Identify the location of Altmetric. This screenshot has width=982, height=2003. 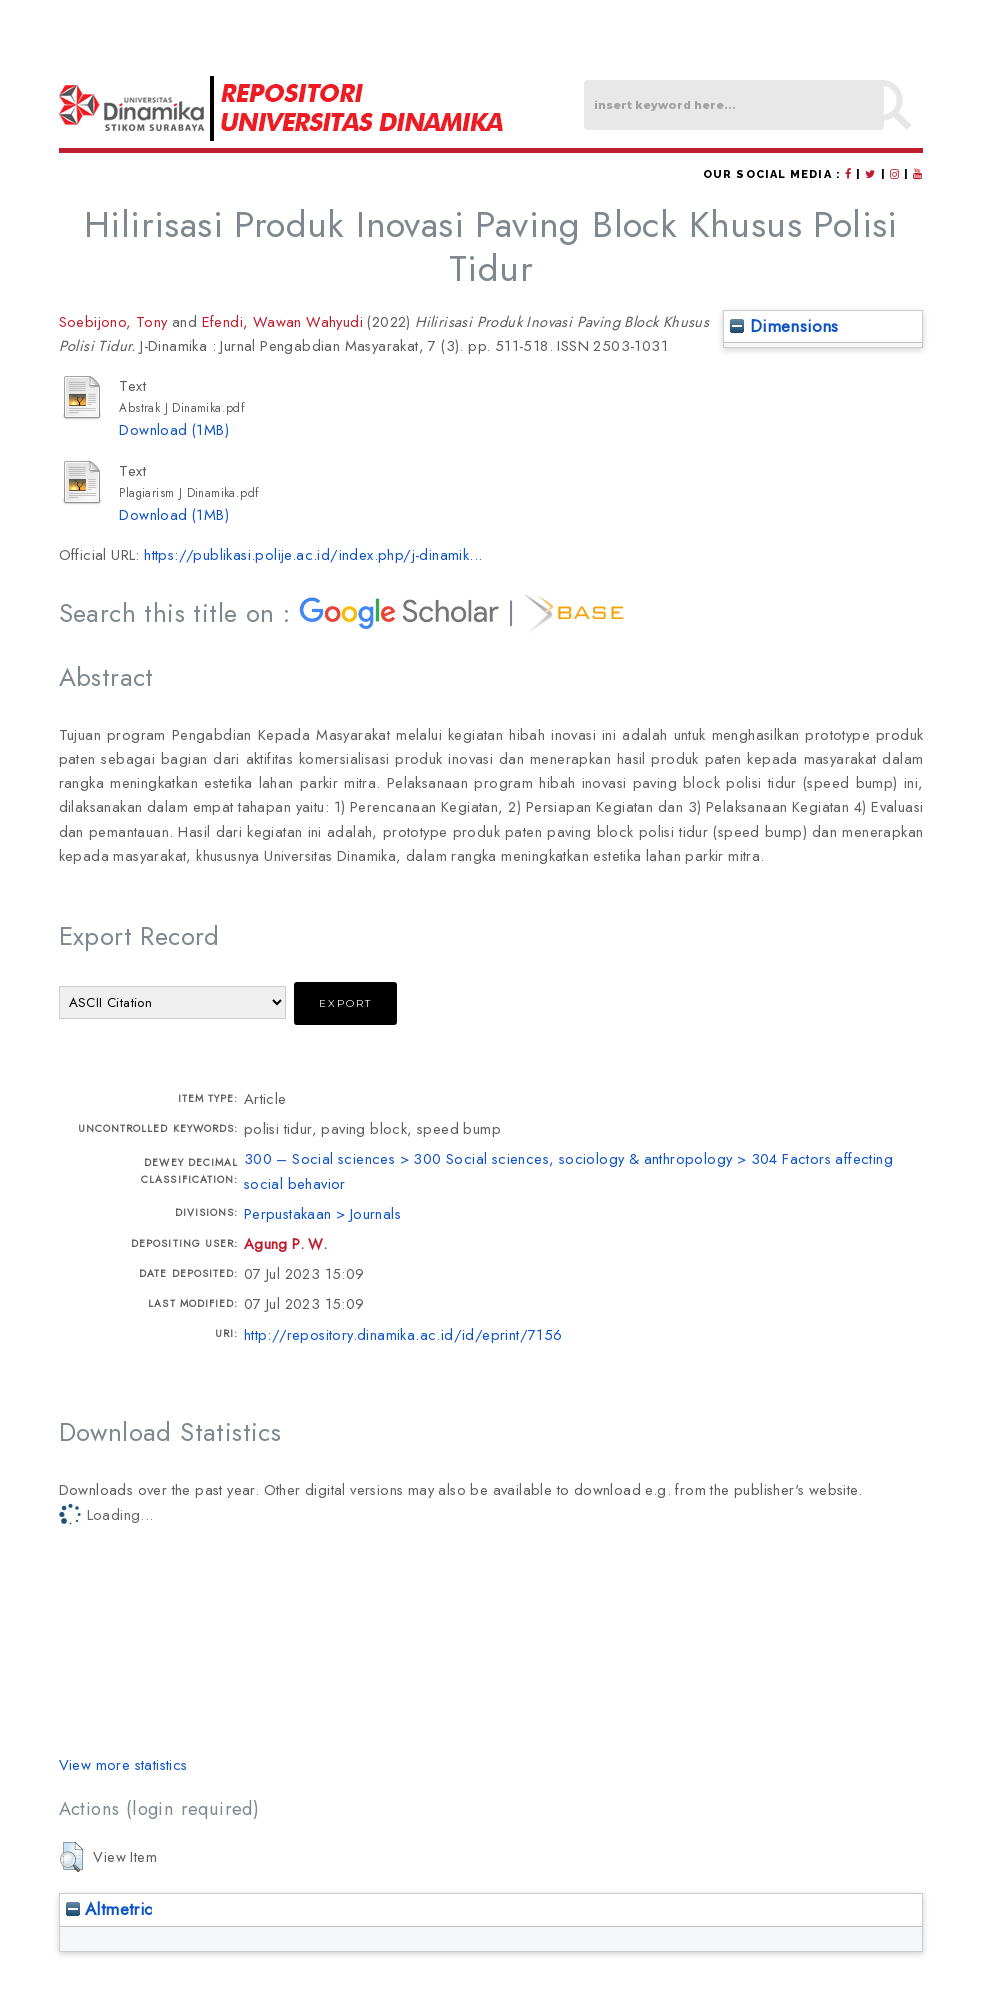
(109, 1909).